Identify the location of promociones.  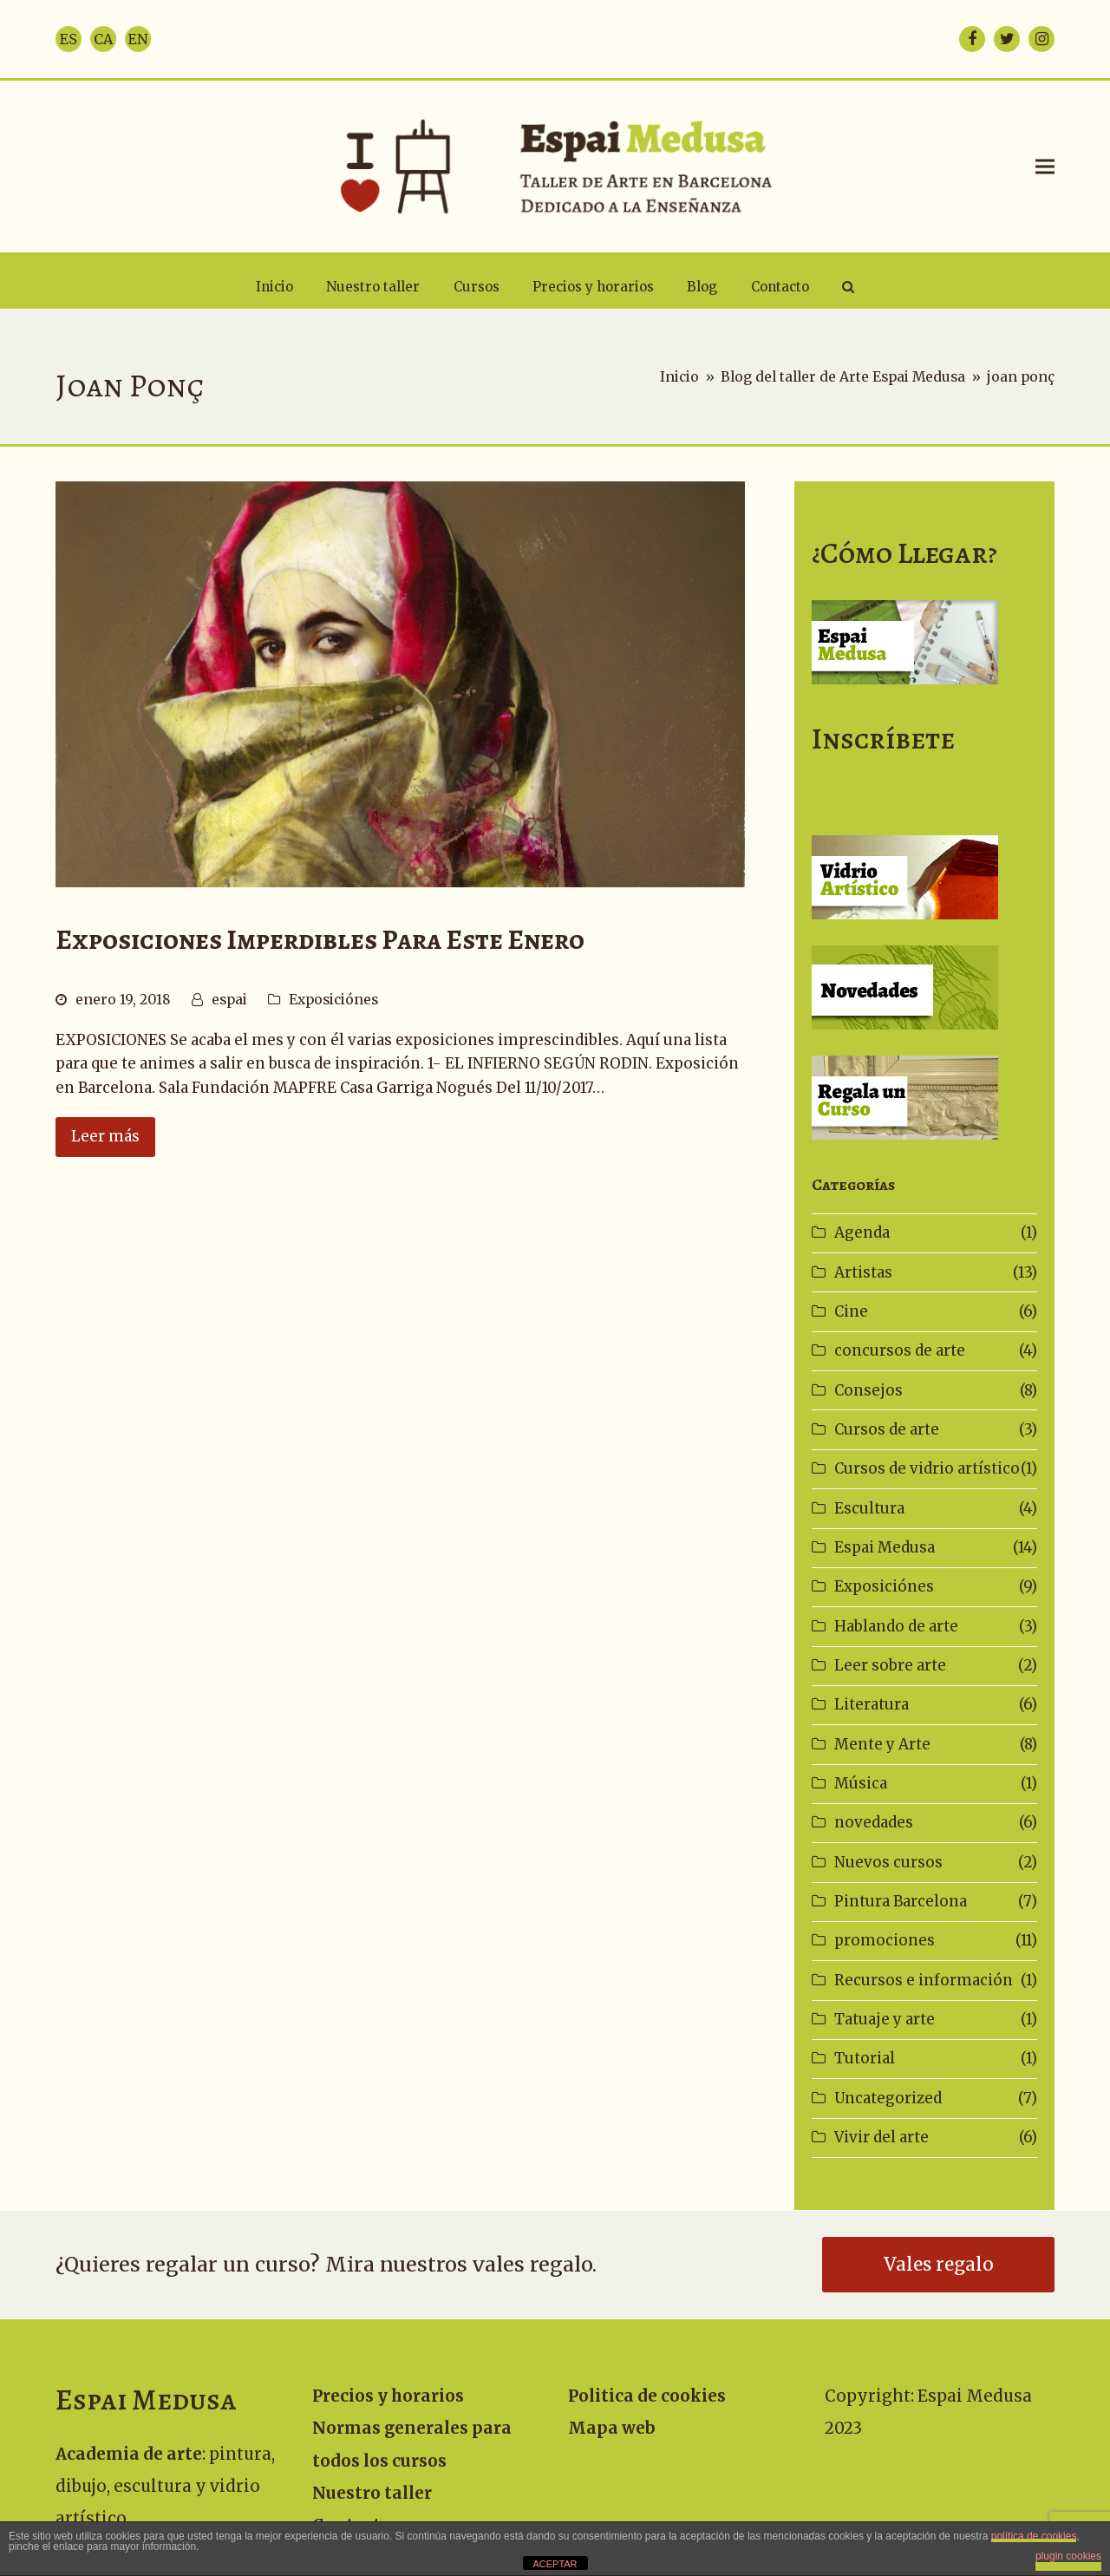
(884, 1940).